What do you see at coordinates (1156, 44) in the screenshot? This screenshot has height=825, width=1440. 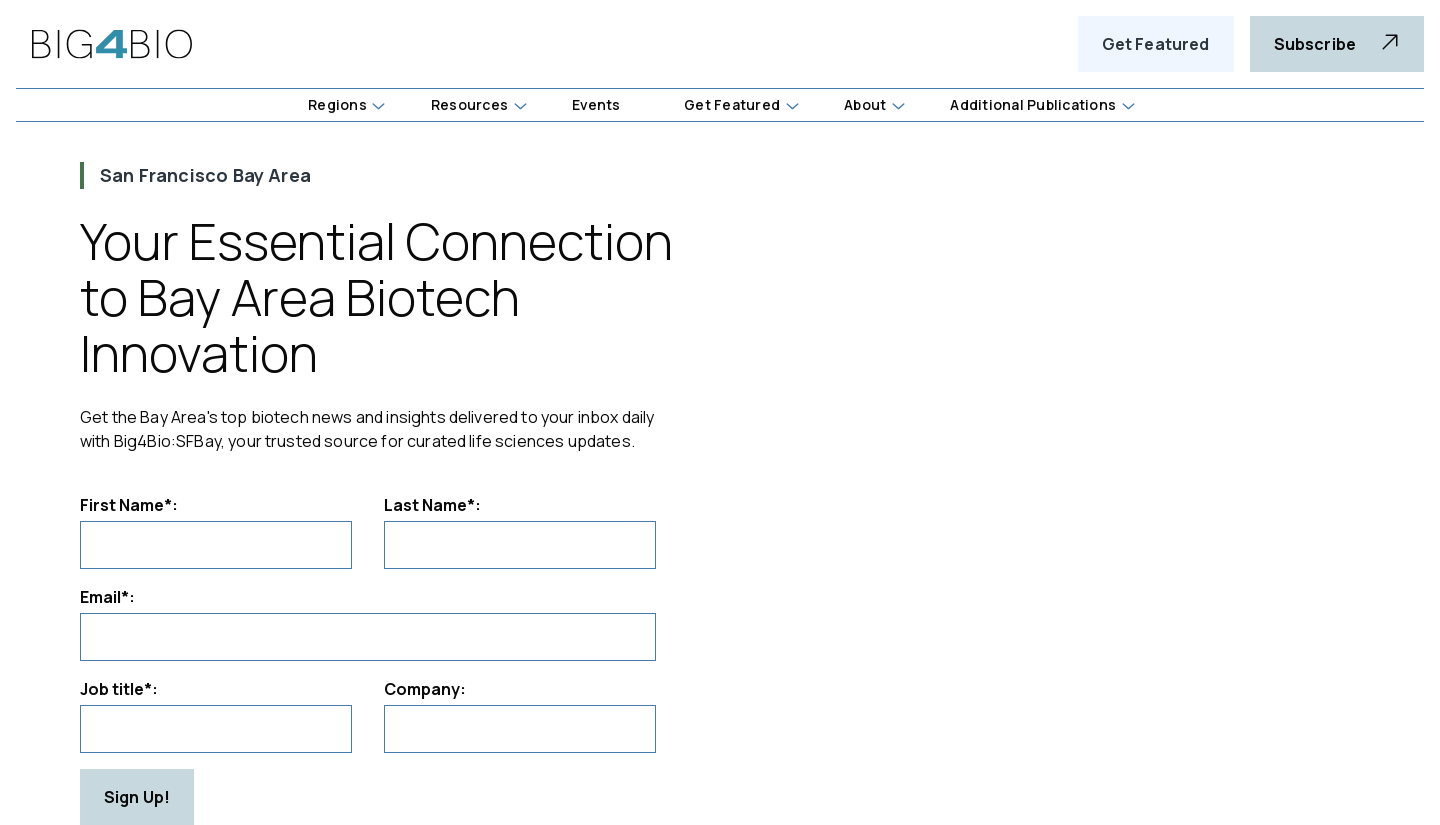 I see `Get Featured` at bounding box center [1156, 44].